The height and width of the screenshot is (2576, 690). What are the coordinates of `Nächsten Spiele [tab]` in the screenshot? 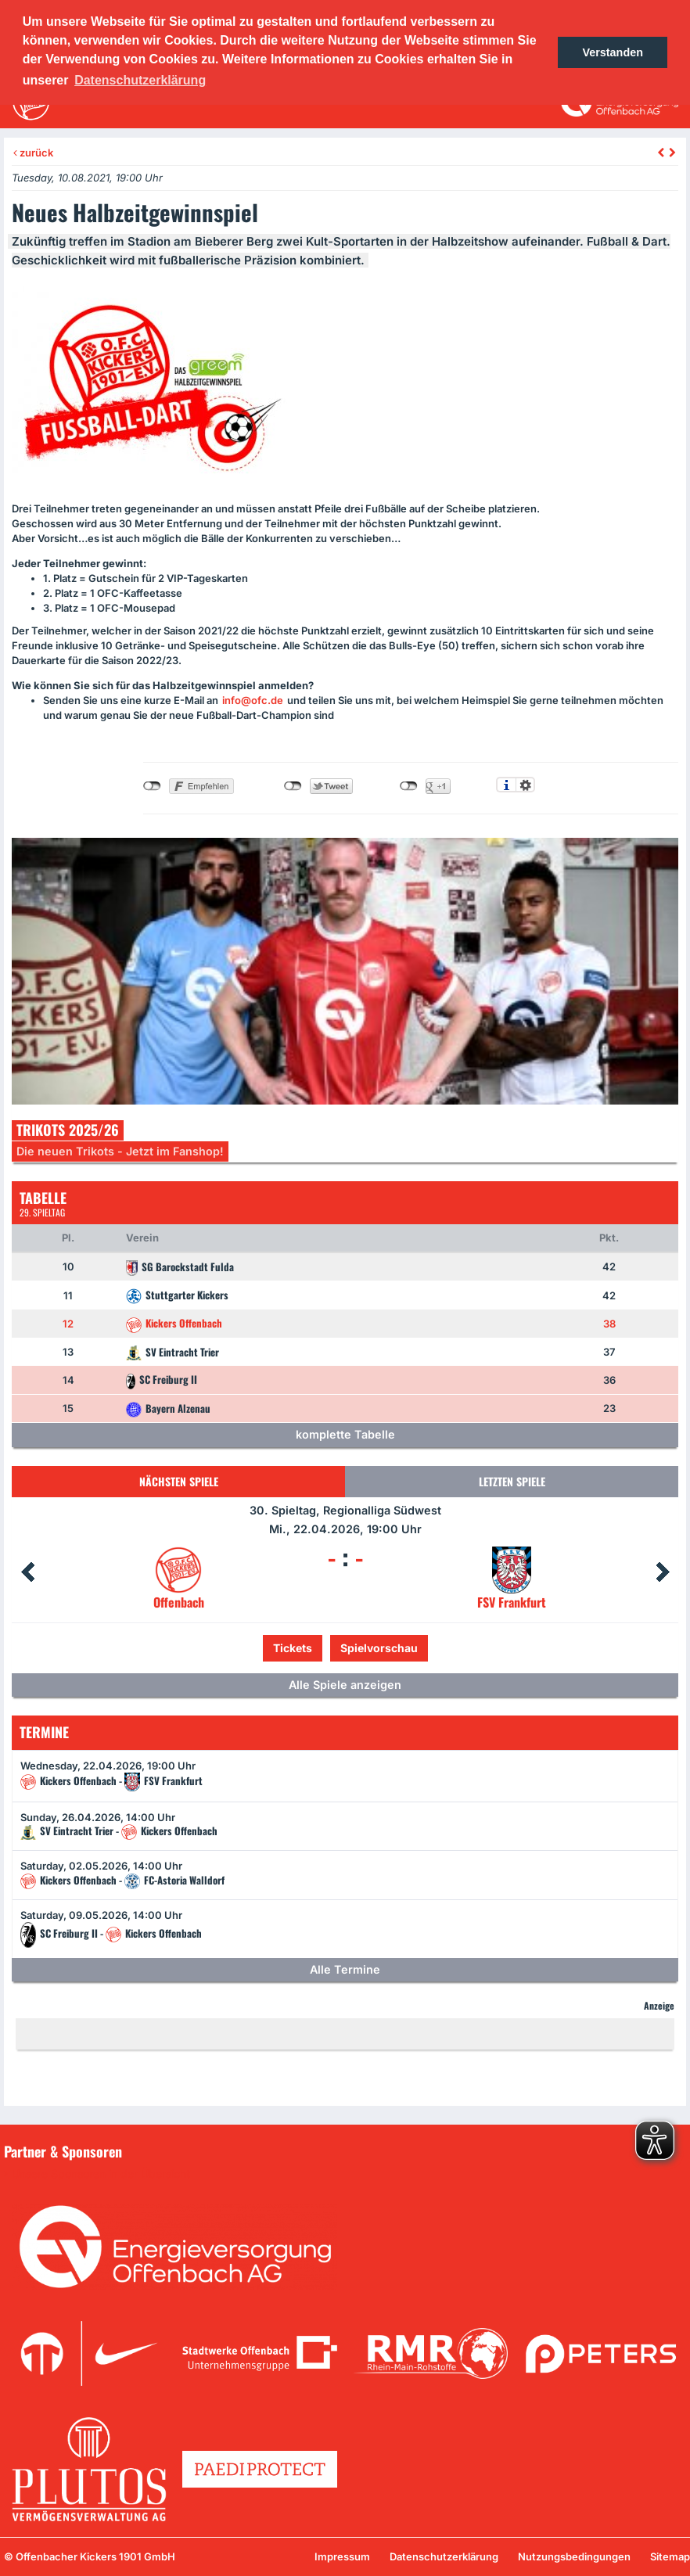 It's located at (178, 1481).